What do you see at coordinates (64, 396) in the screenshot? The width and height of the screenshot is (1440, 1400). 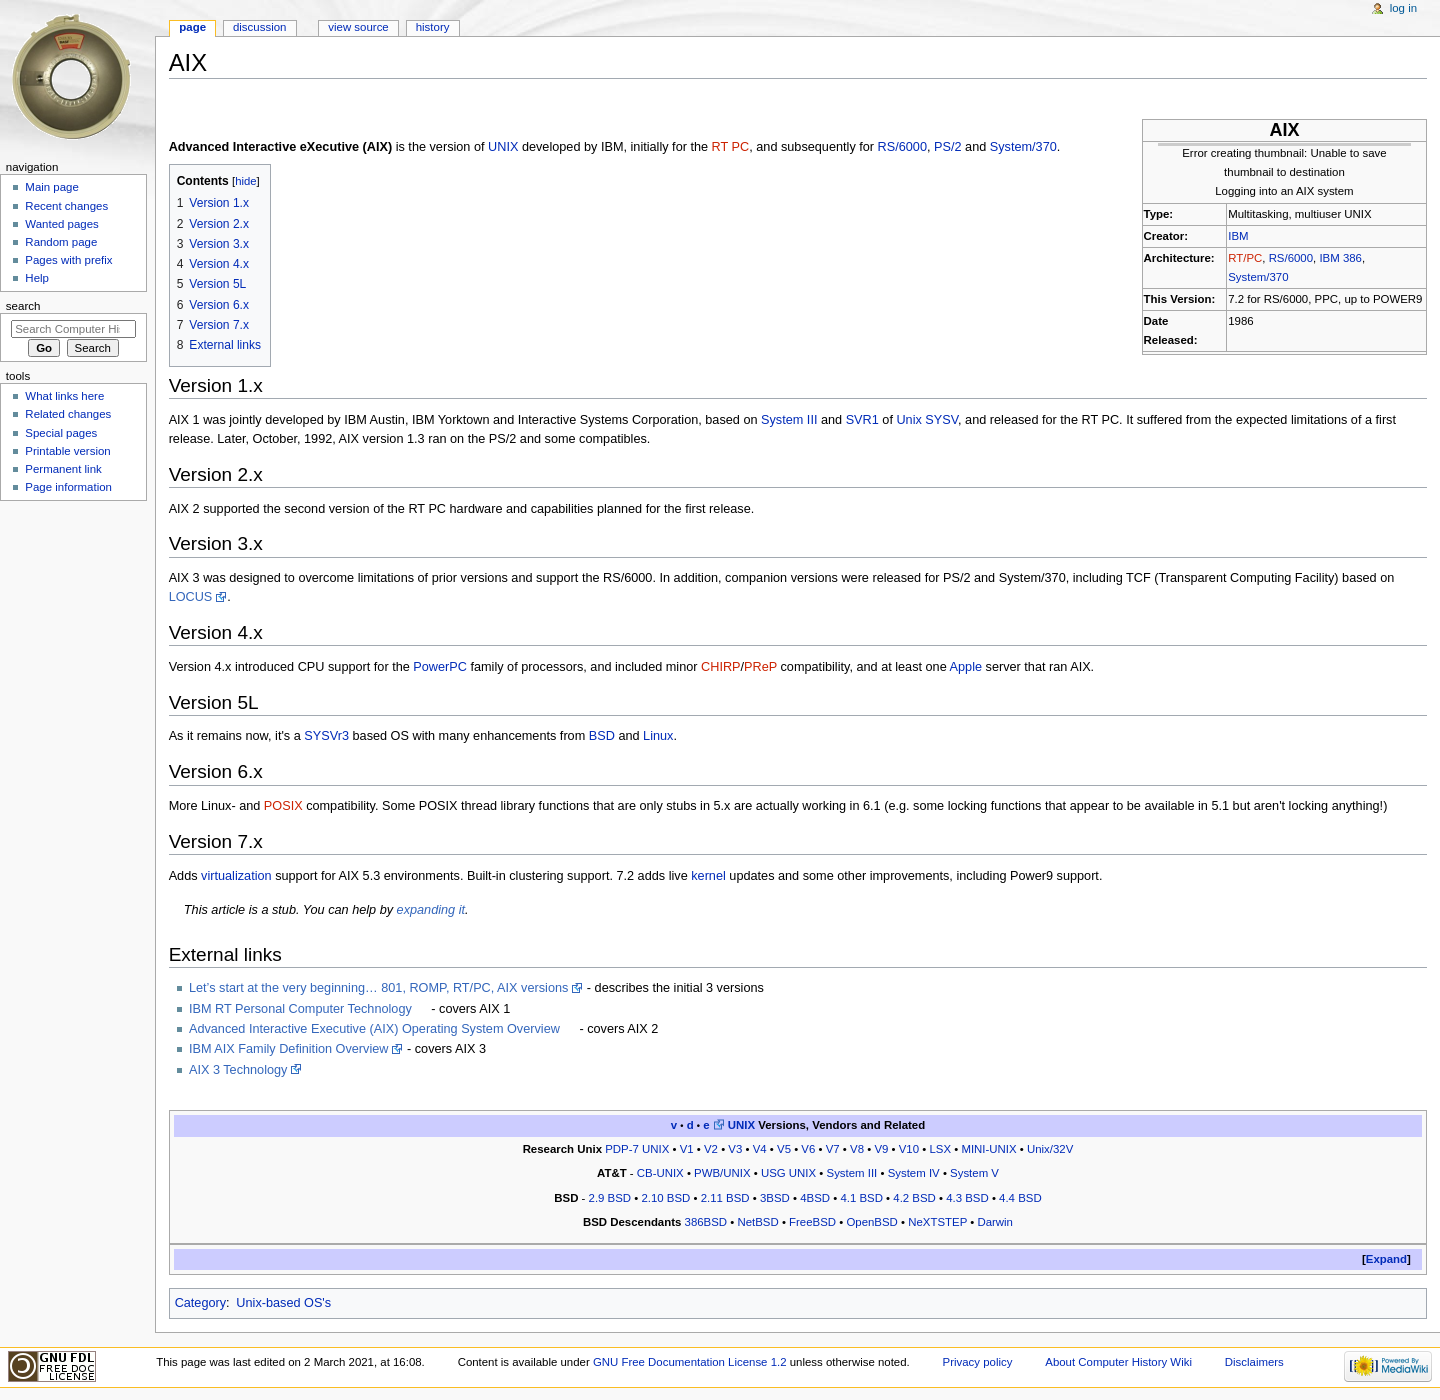 I see `What links here` at bounding box center [64, 396].